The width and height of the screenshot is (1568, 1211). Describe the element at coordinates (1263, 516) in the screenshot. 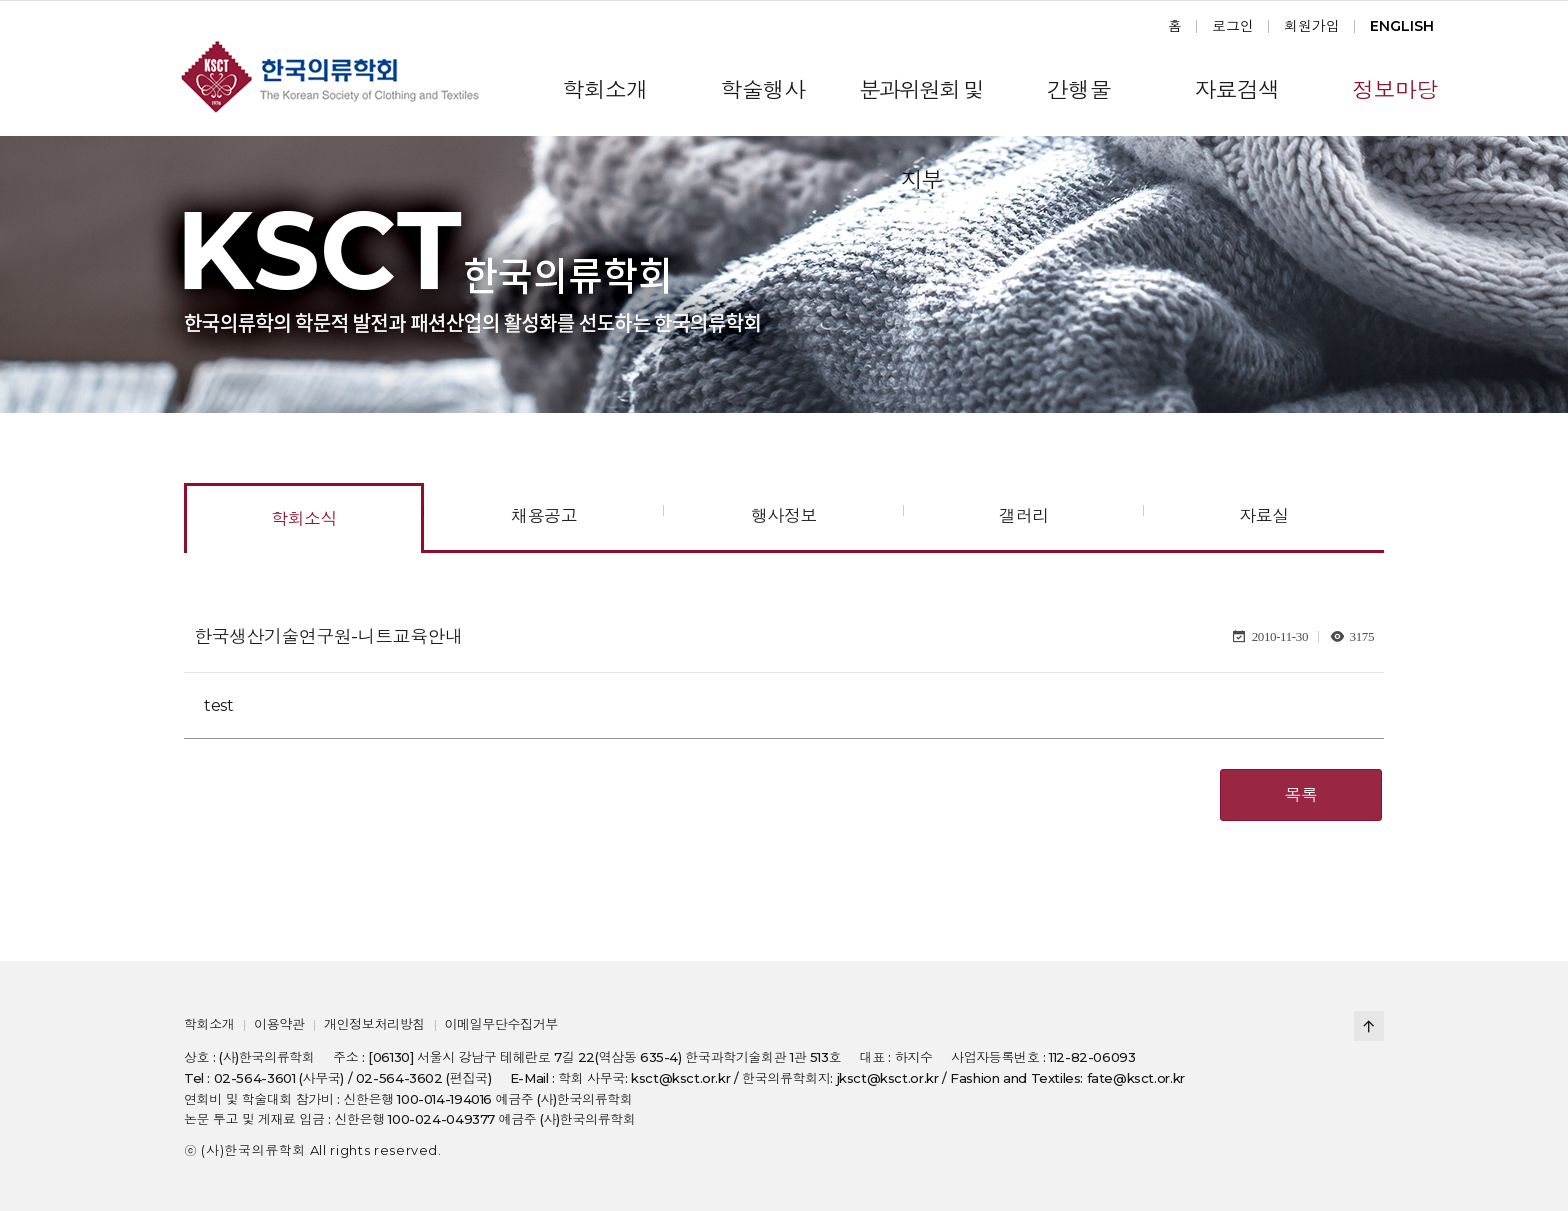

I see `자료실` at that location.